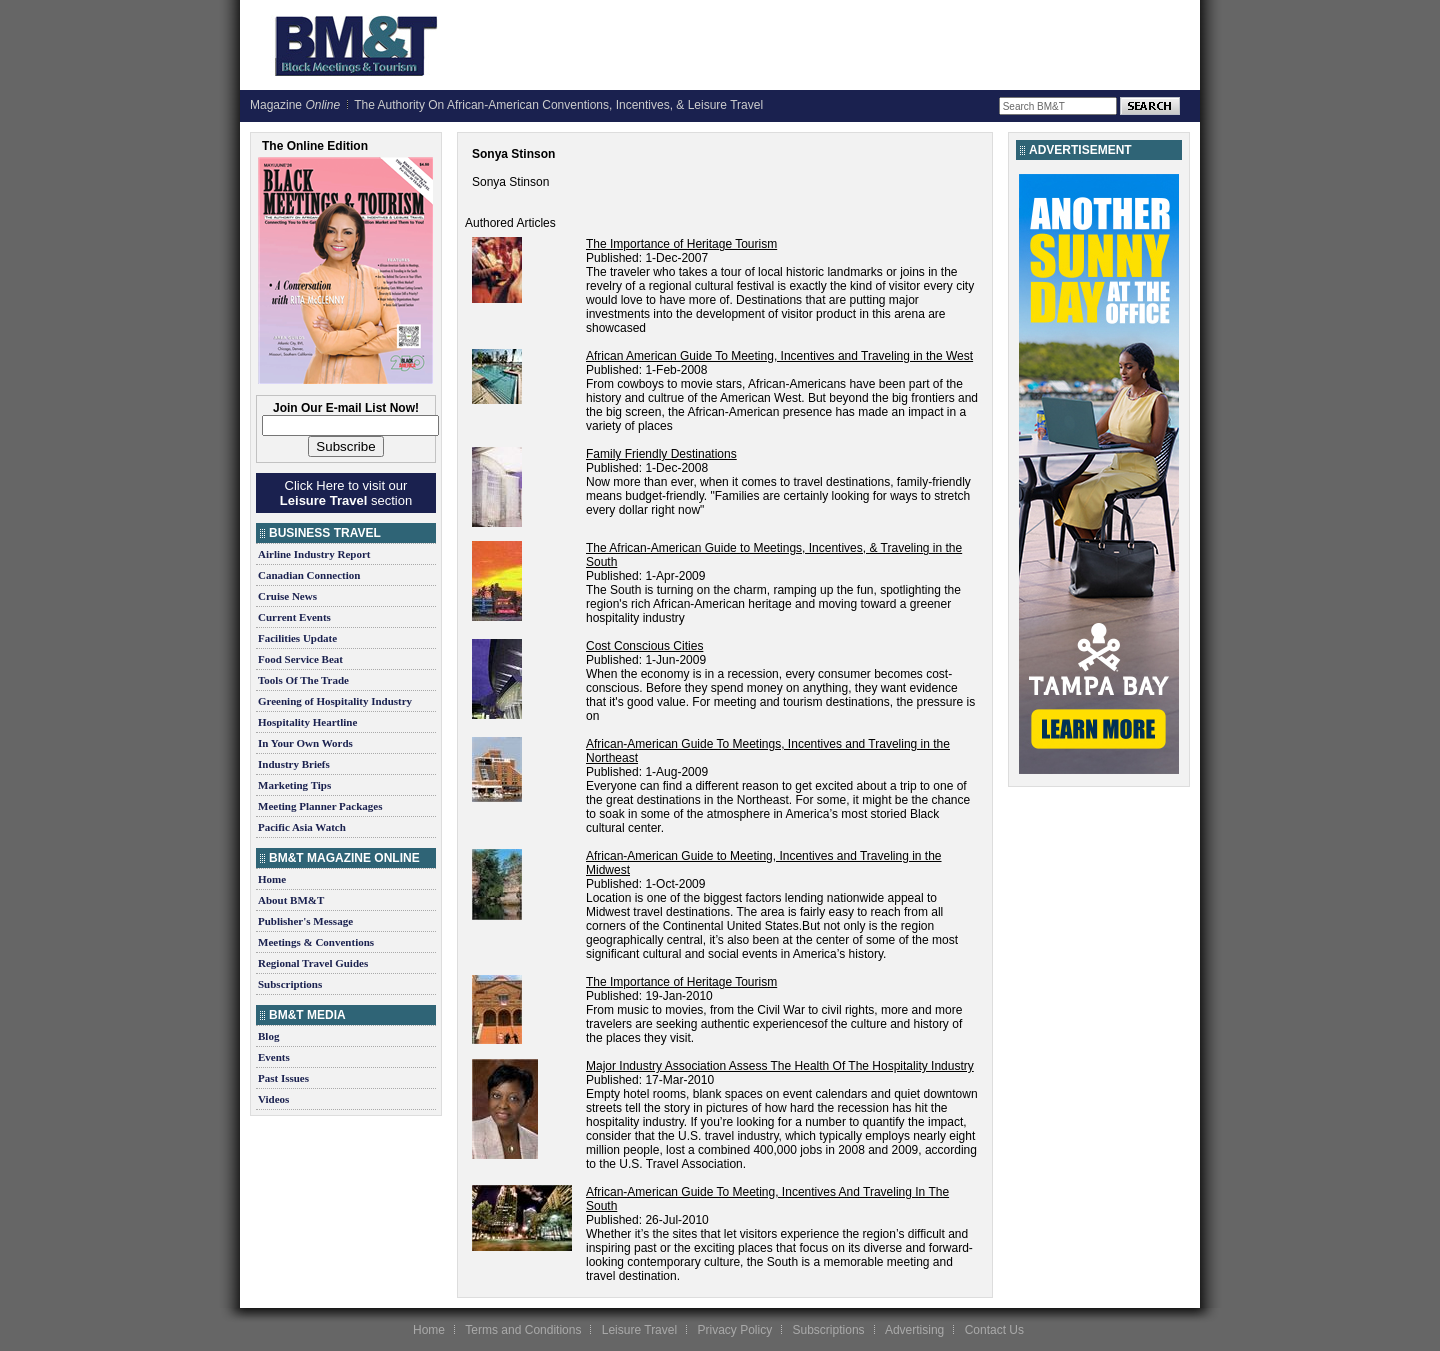  Describe the element at coordinates (681, 244) in the screenshot. I see `The Importance of Heritage Tourism` at that location.